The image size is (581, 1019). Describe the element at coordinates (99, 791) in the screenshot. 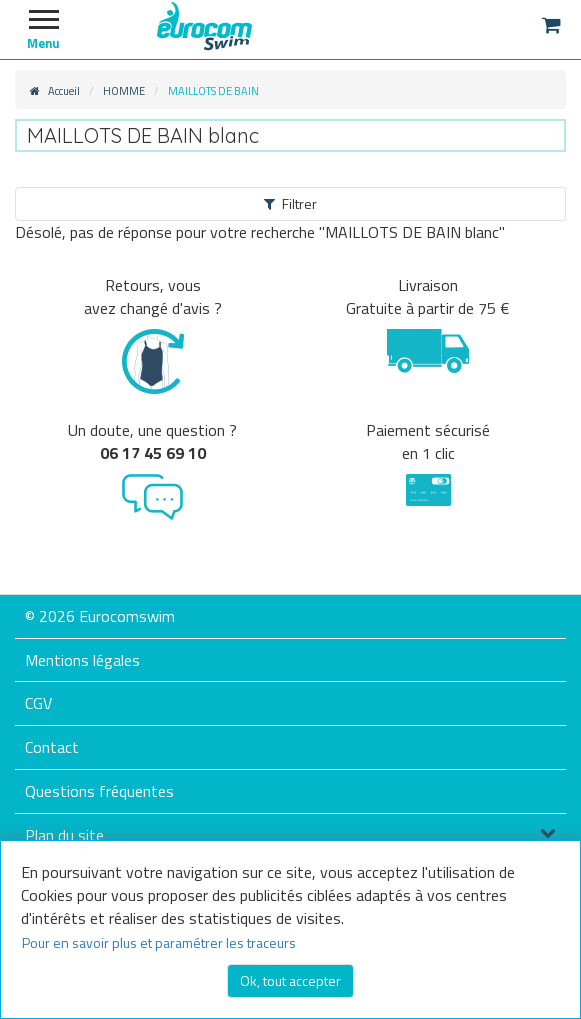

I see `Questions fréquentes` at that location.